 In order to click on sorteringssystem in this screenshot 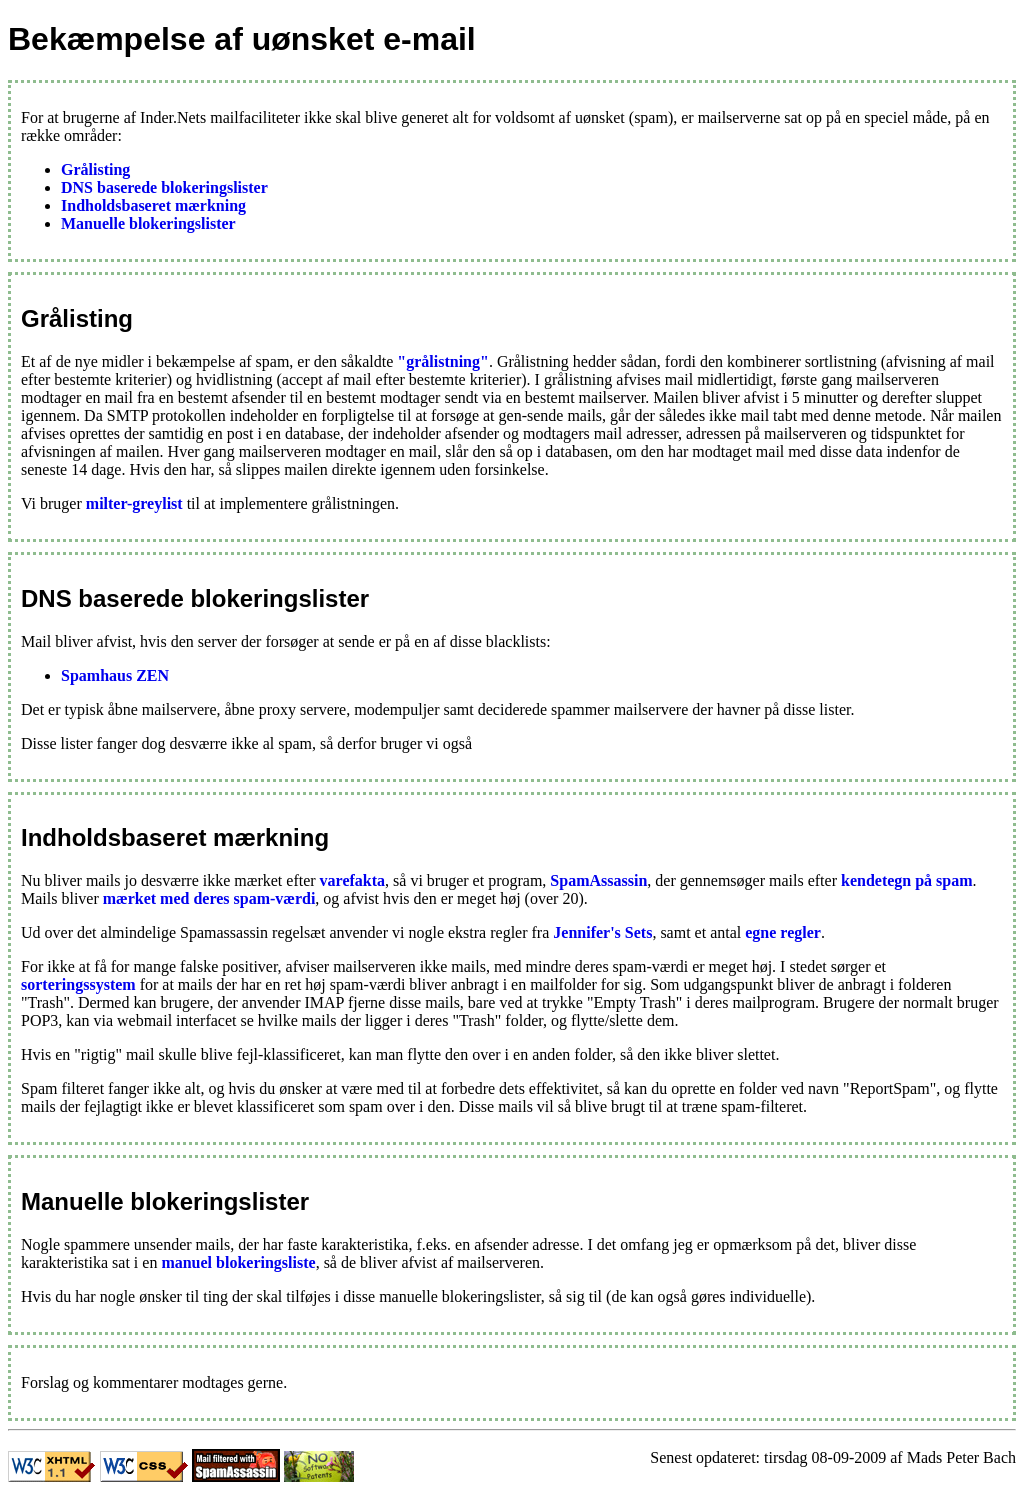, I will do `click(78, 984)`.